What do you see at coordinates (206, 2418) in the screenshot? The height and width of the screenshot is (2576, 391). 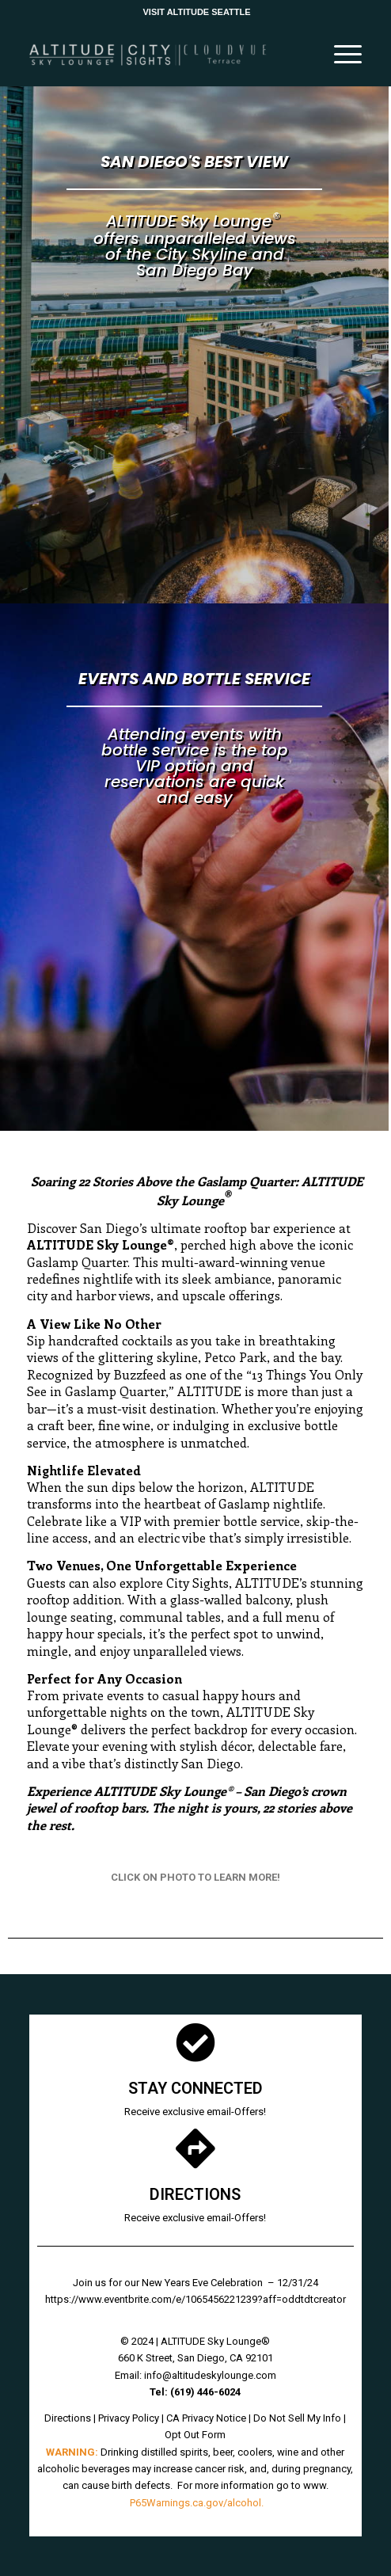 I see `CA Privacy Notice [link]` at bounding box center [206, 2418].